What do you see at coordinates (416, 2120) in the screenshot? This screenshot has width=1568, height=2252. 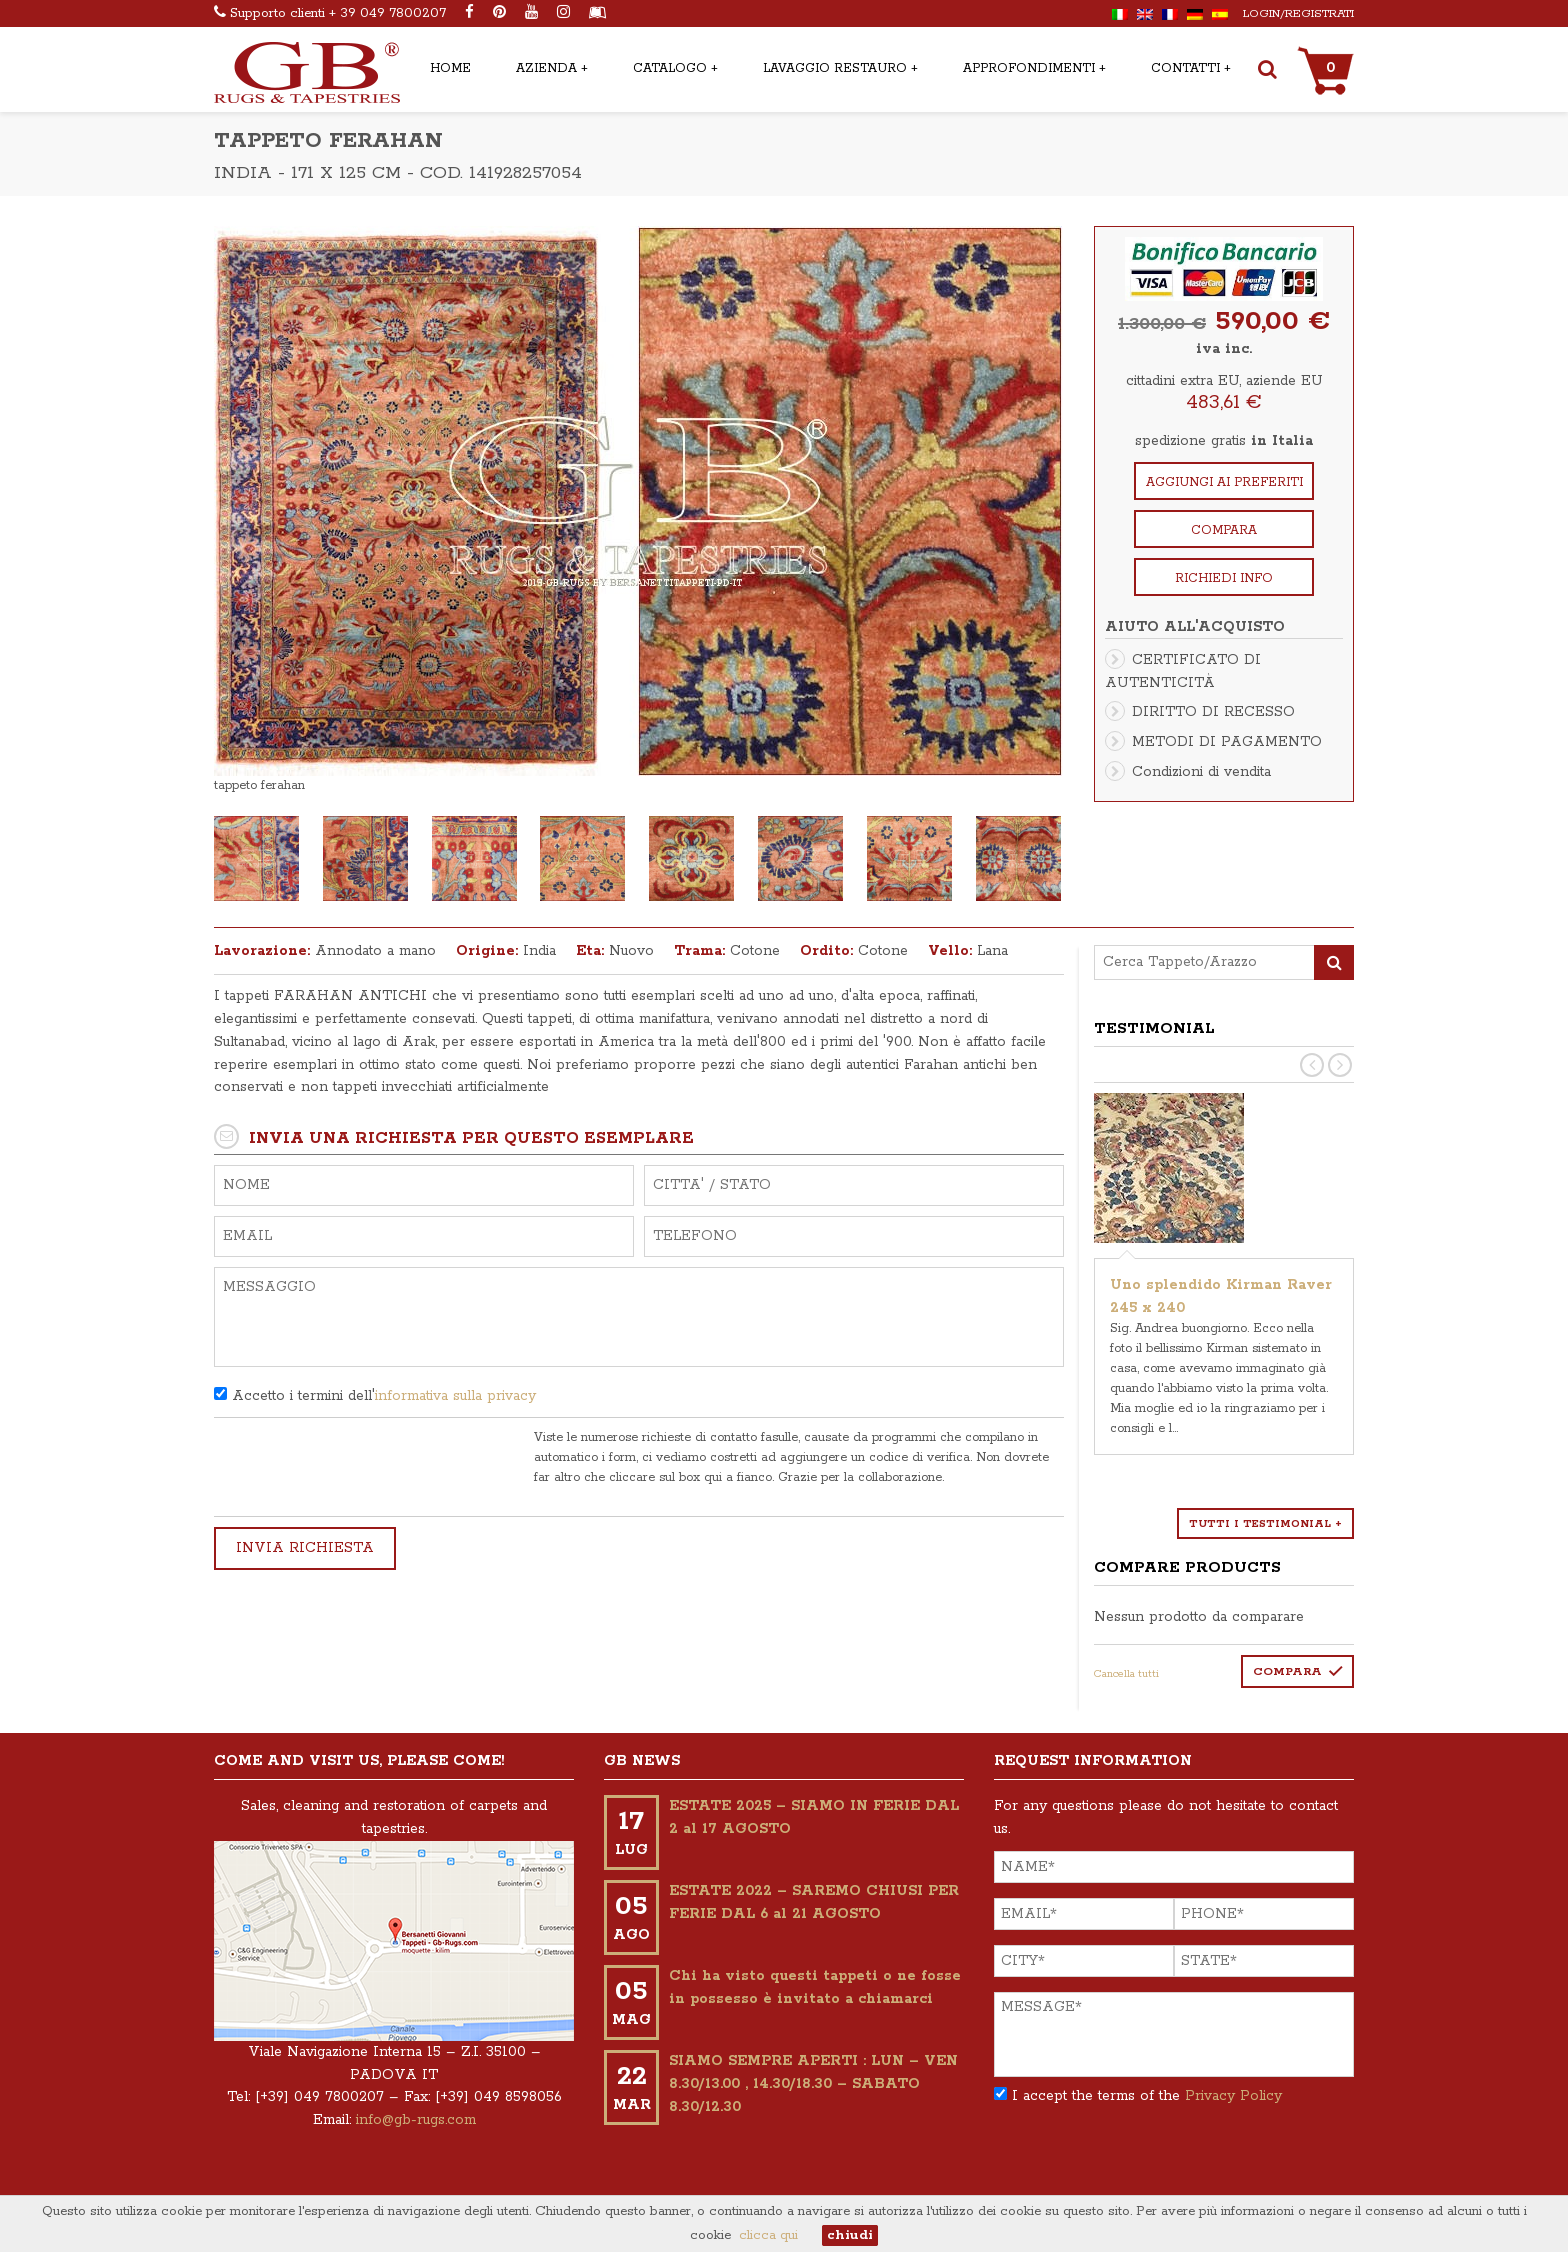 I see `info@gb-rugs.com` at bounding box center [416, 2120].